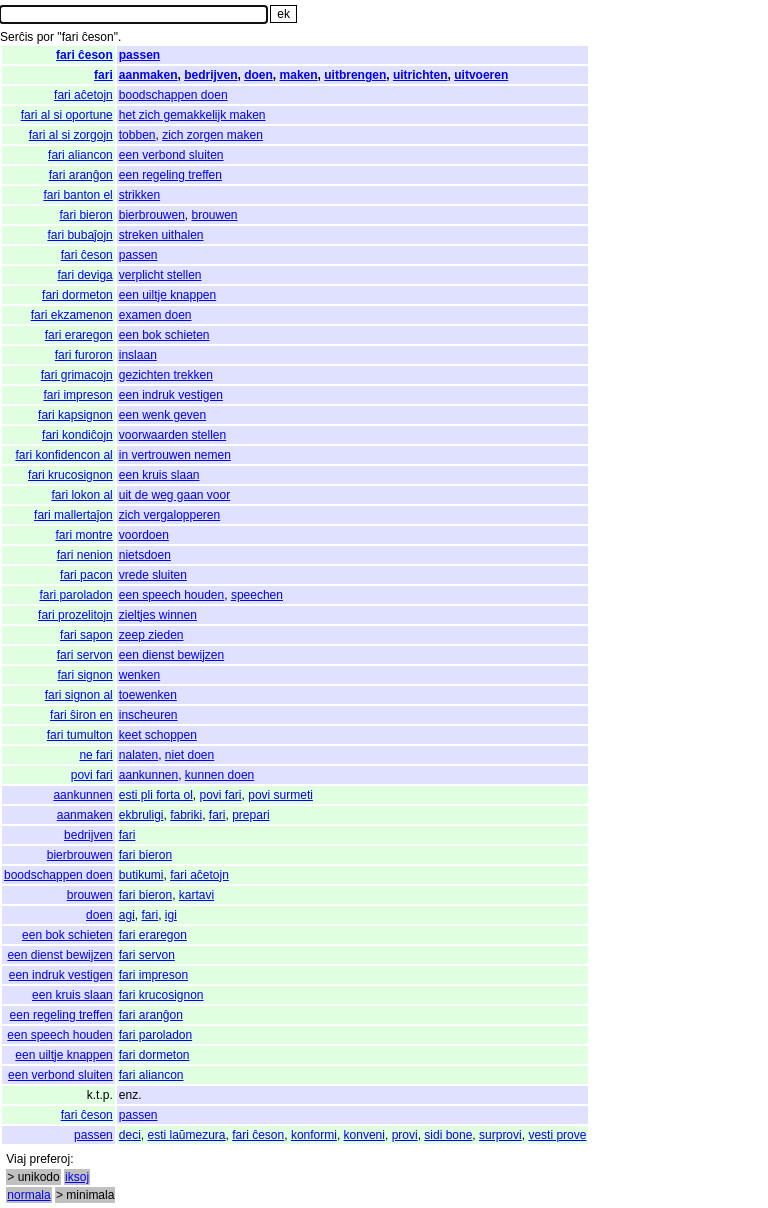  Describe the element at coordinates (79, 235) in the screenshot. I see `fari bubaĵojn` at that location.